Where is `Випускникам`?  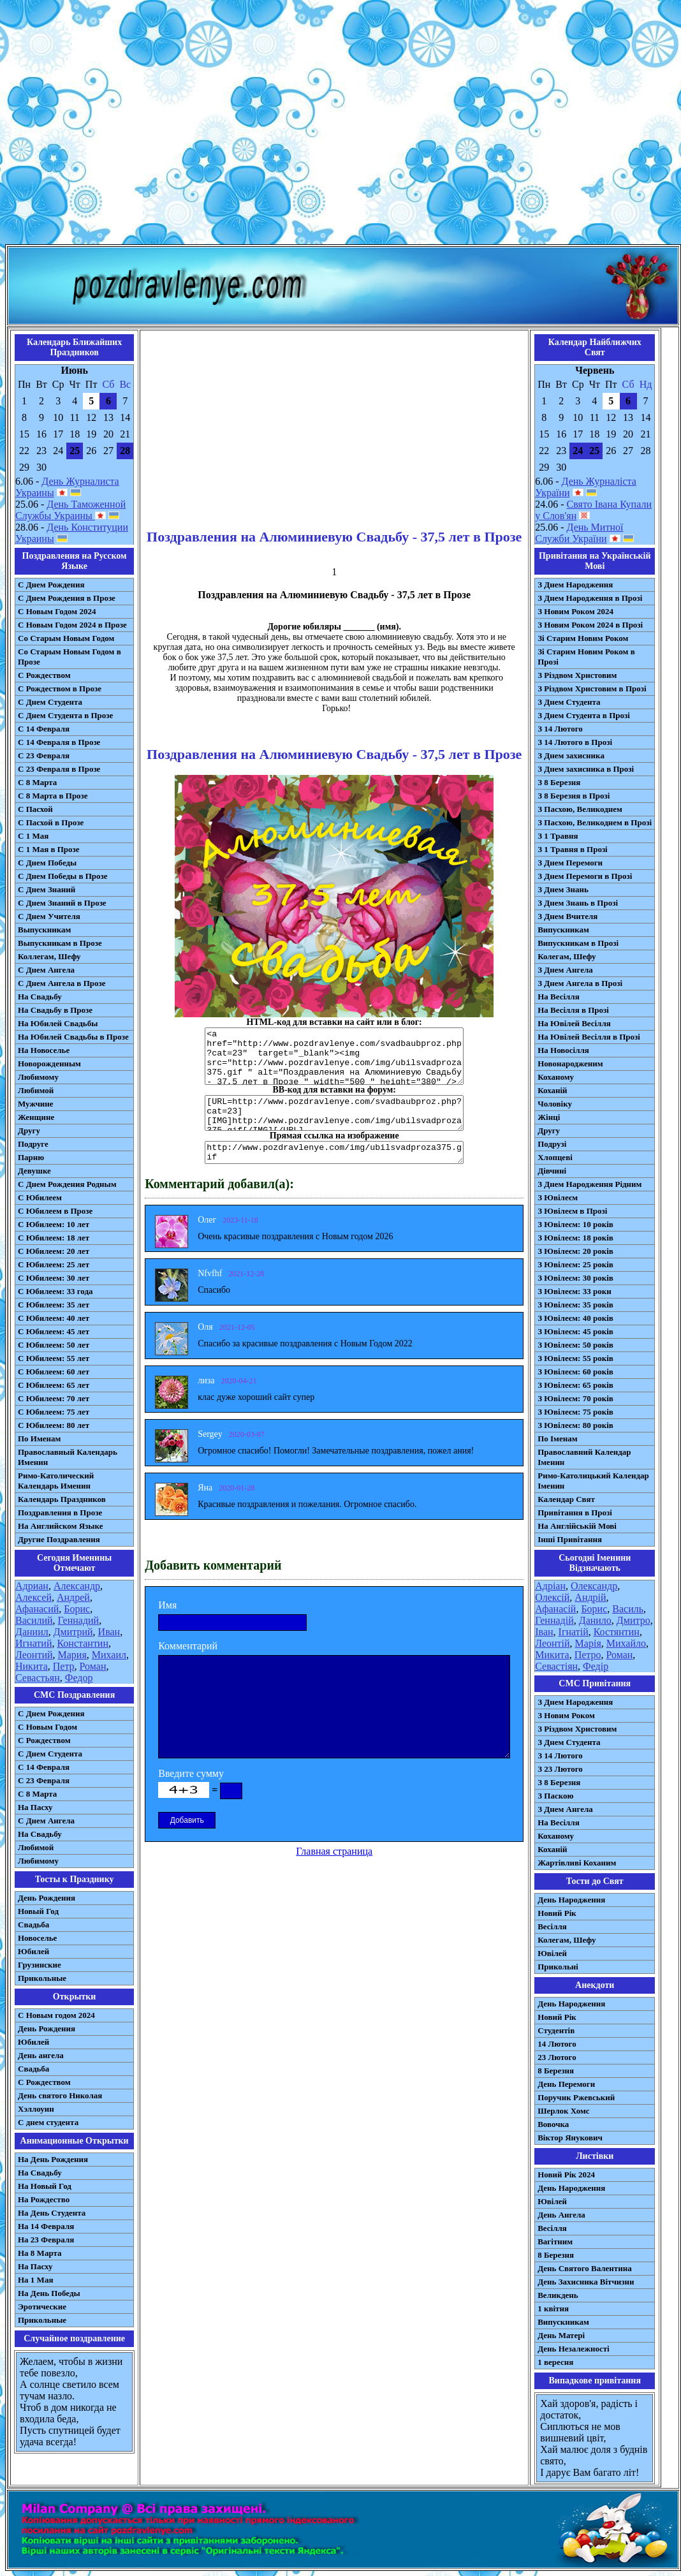
Випускникам is located at coordinates (563, 929).